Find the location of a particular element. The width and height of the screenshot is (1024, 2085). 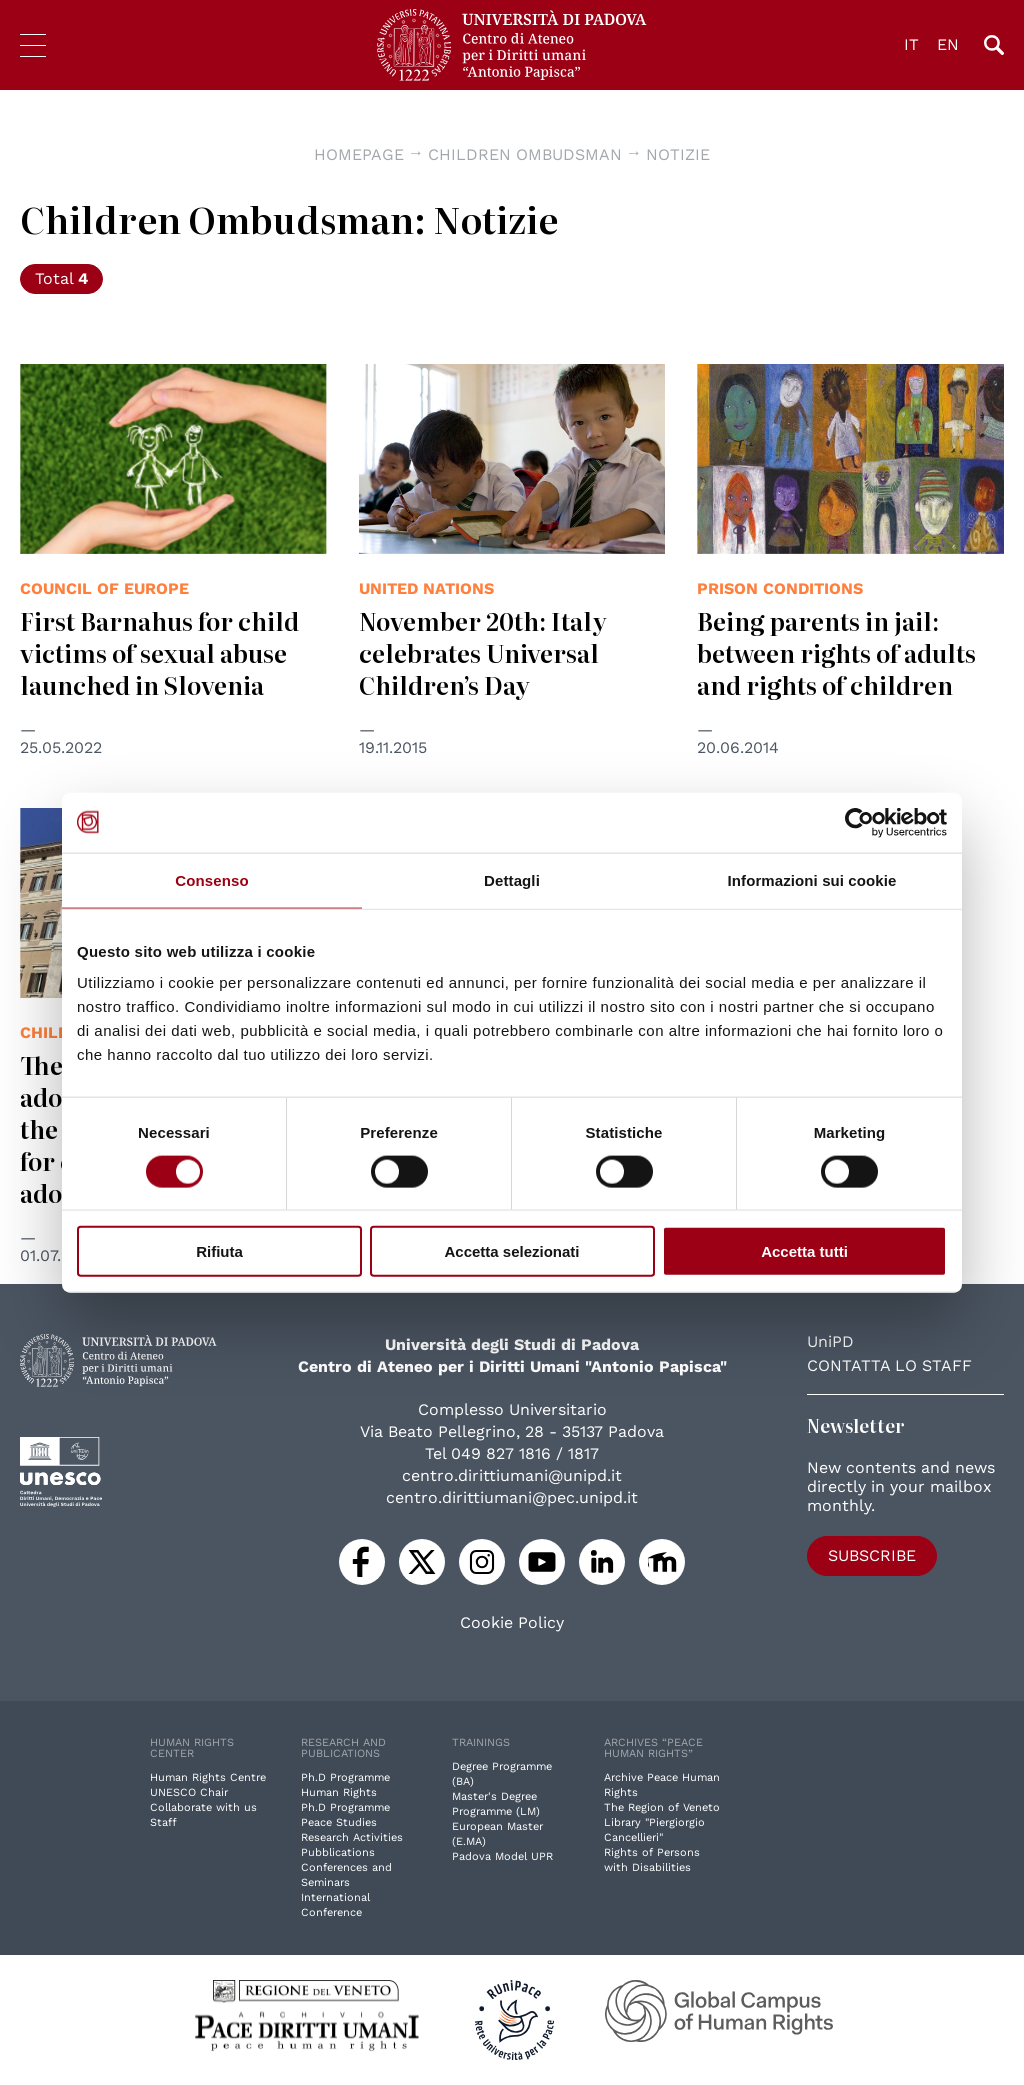

Human Rights Centre is located at coordinates (208, 1777).